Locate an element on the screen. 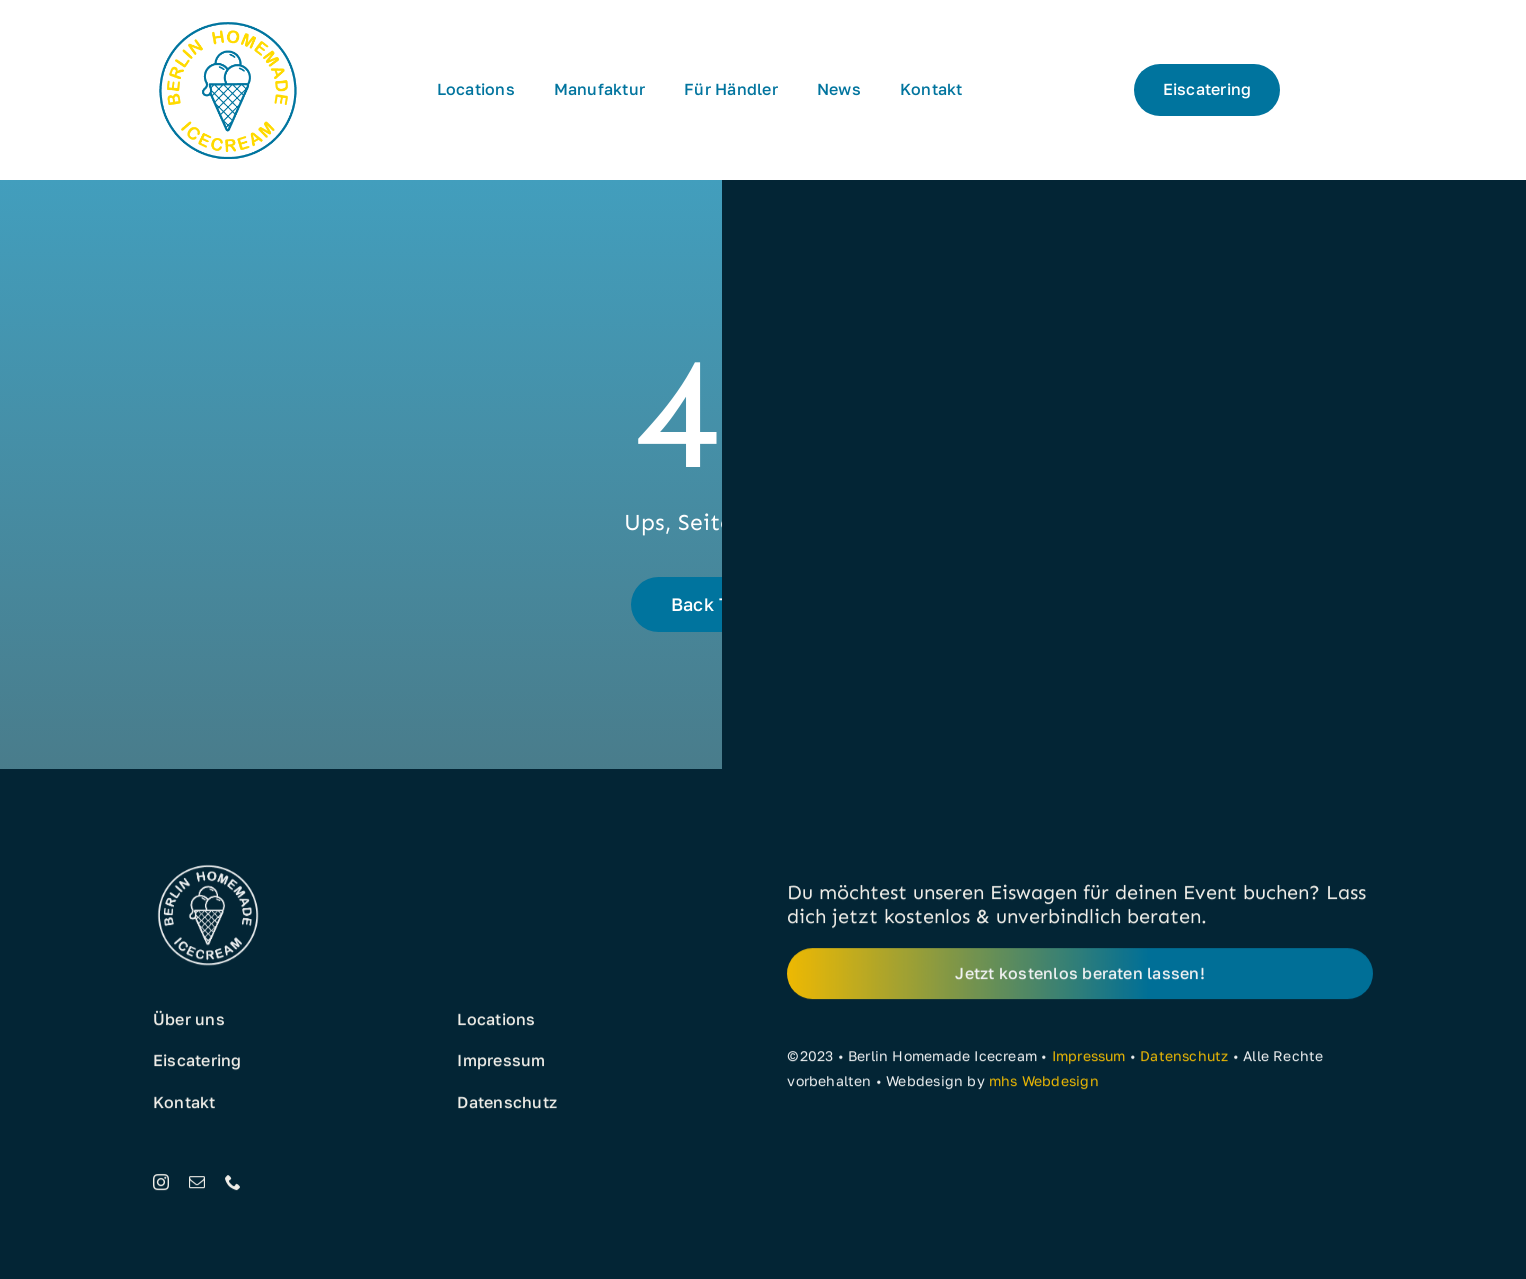 The image size is (1526, 1279). [Eis aus Berlin] is located at coordinates (228, 22).